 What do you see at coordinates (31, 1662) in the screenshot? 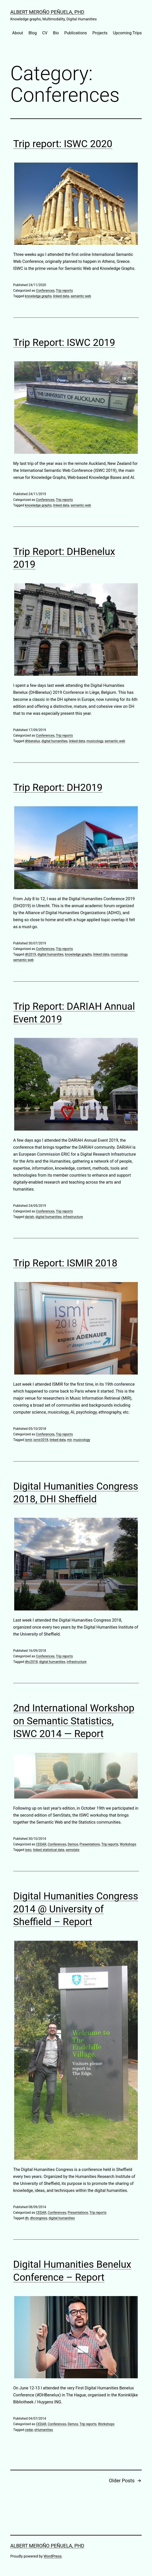
I see `dhc2018` at bounding box center [31, 1662].